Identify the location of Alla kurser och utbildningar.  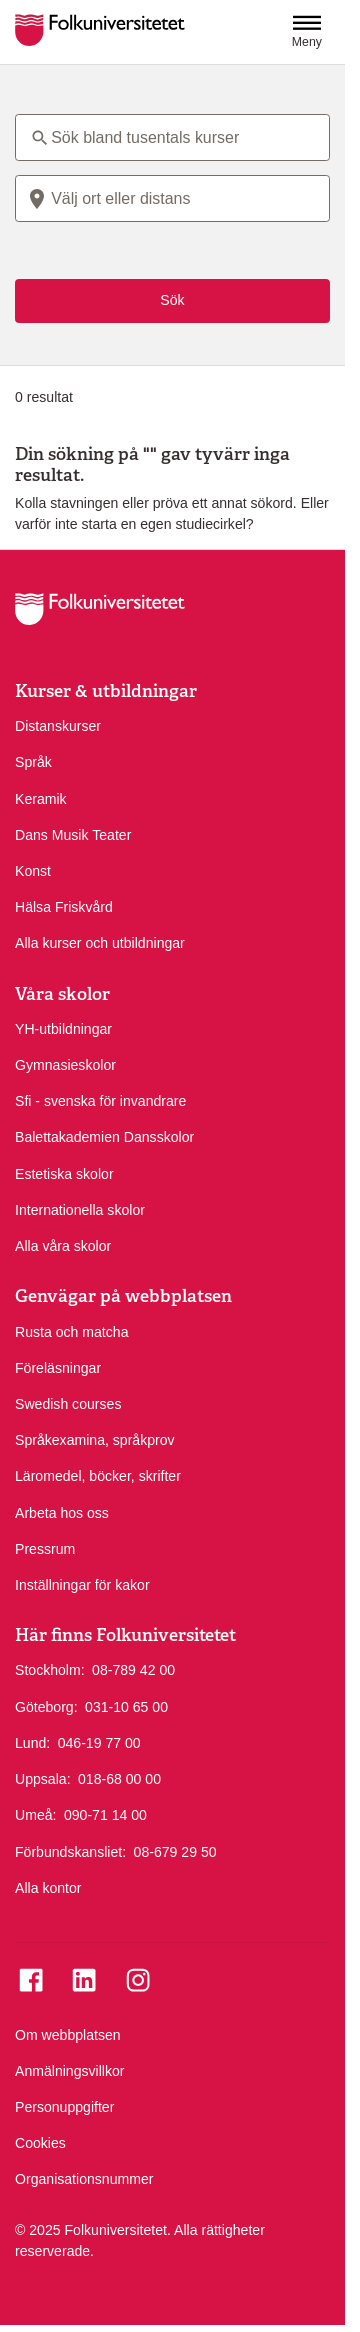
(100, 943).